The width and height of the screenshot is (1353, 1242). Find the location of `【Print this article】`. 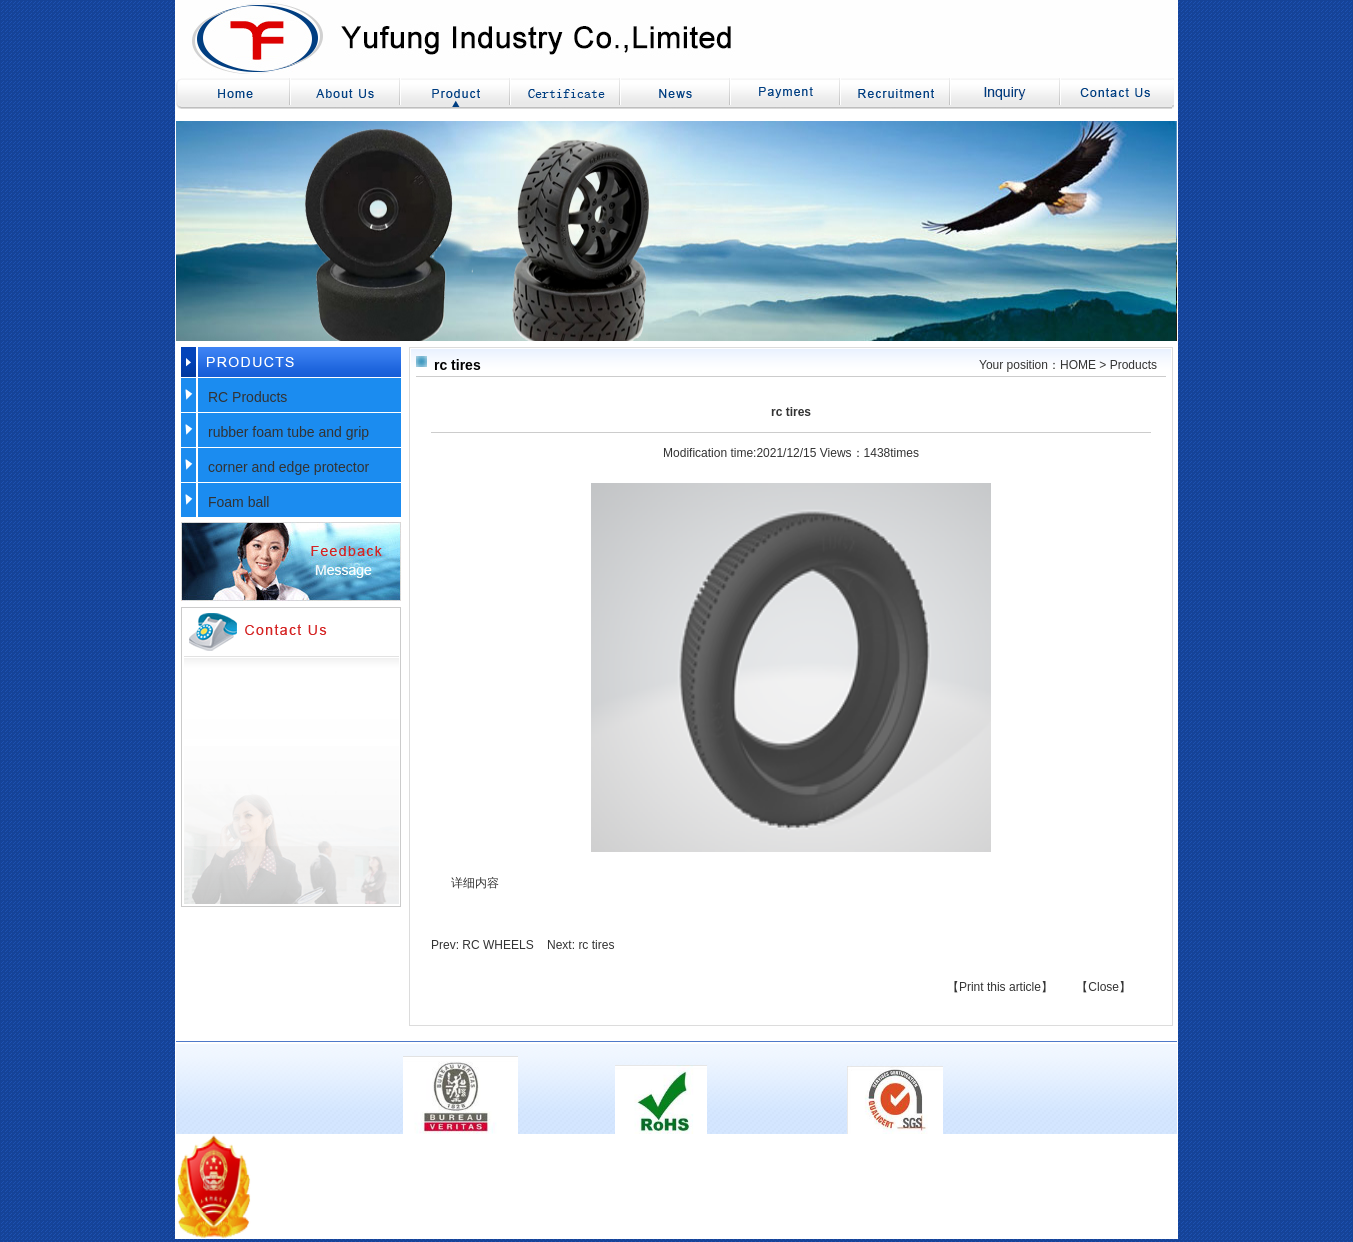

【Print this article】 is located at coordinates (1000, 987).